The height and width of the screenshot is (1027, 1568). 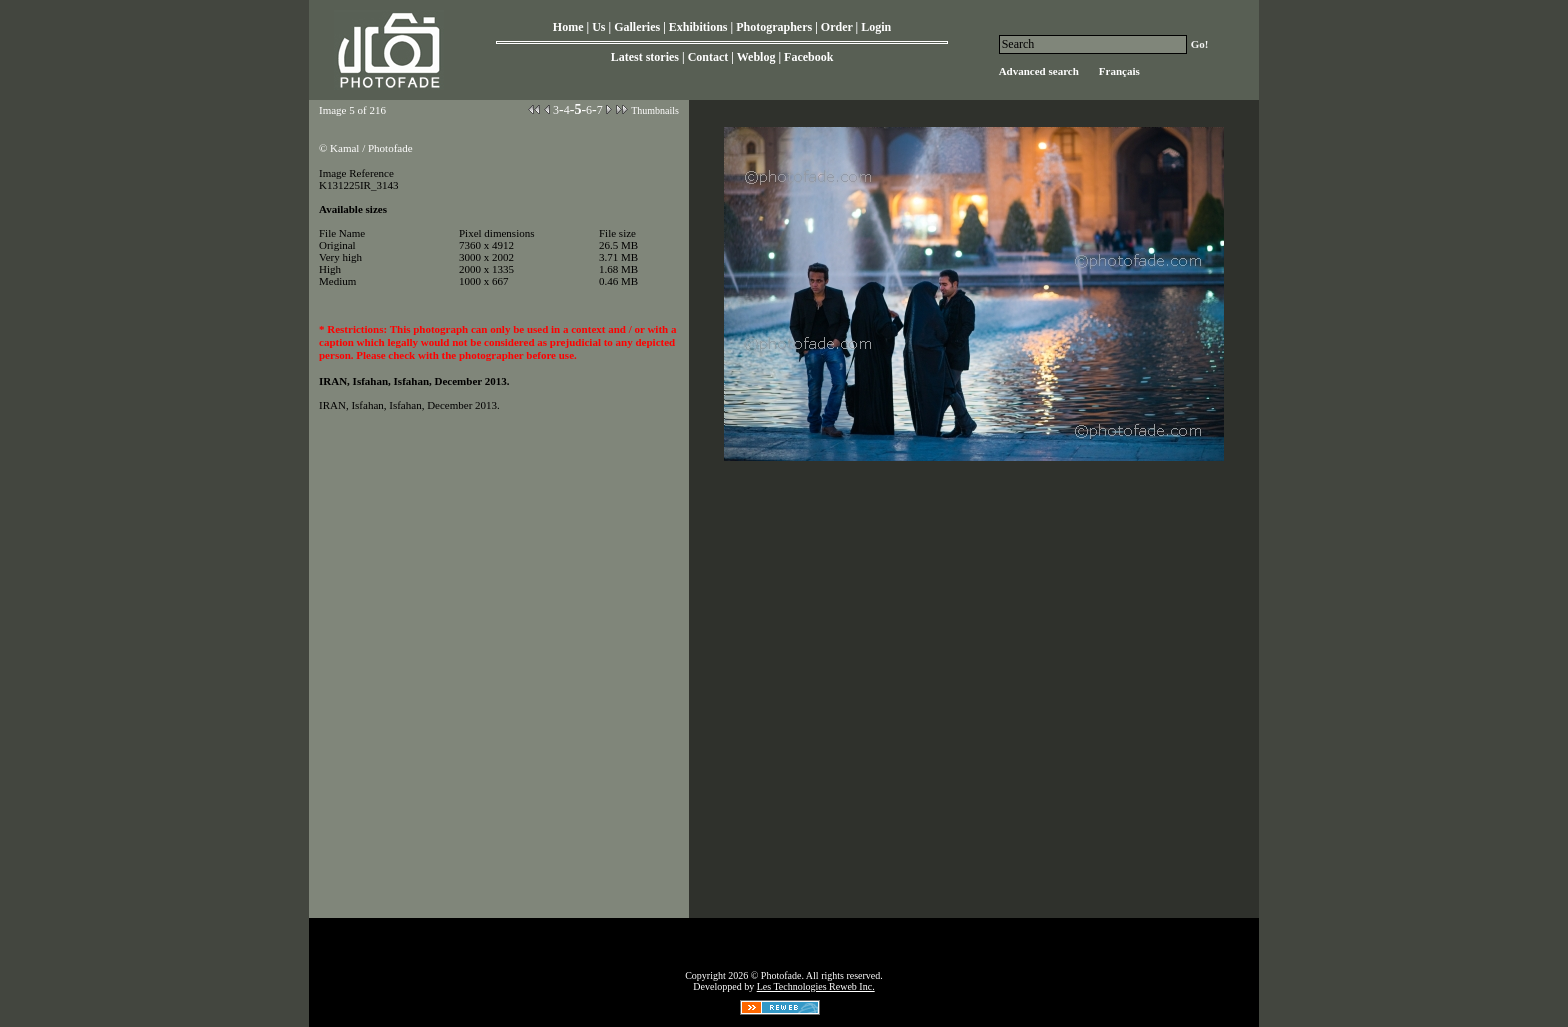 I want to click on Photographers, so click(x=774, y=27).